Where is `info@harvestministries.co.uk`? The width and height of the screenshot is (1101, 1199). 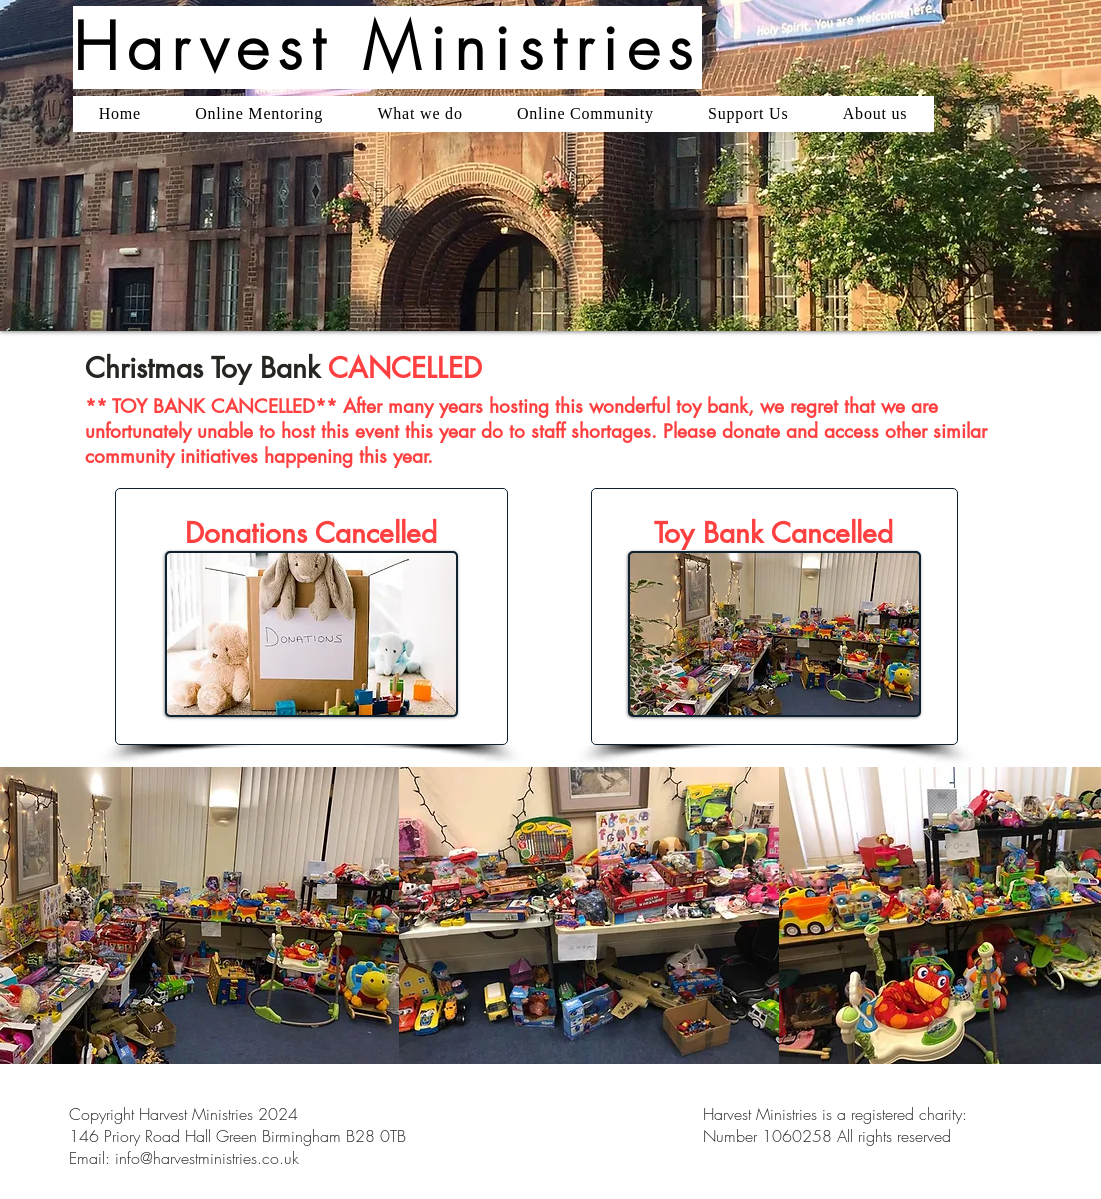
info@harvestministries.co.uk is located at coordinates (207, 1158).